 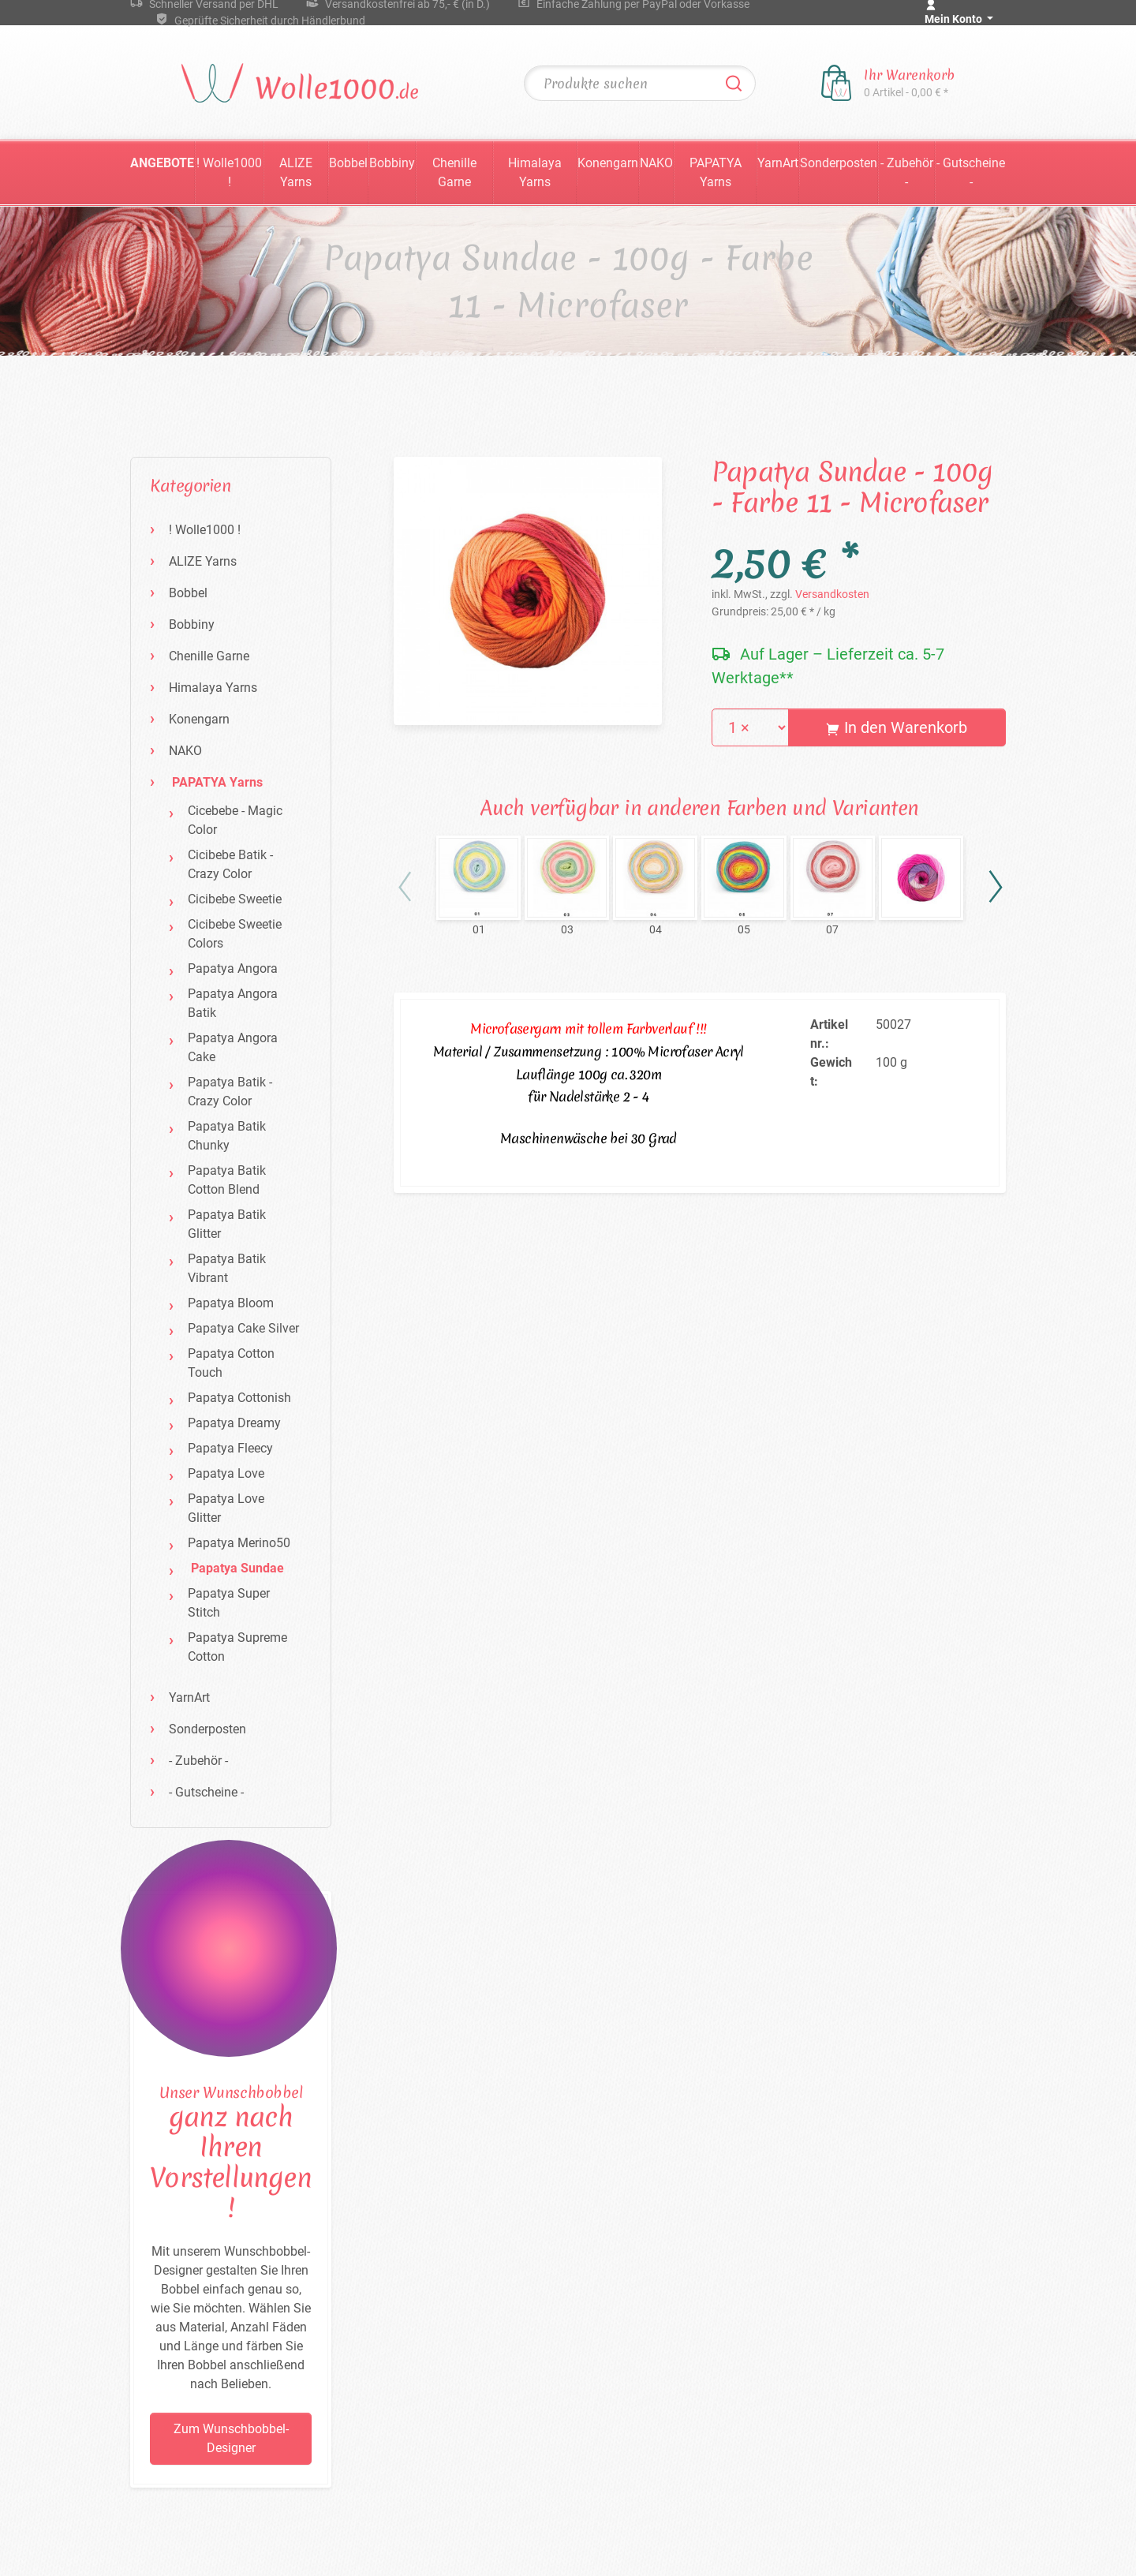 What do you see at coordinates (227, 1224) in the screenshot?
I see `Papatya Batik Glitter` at bounding box center [227, 1224].